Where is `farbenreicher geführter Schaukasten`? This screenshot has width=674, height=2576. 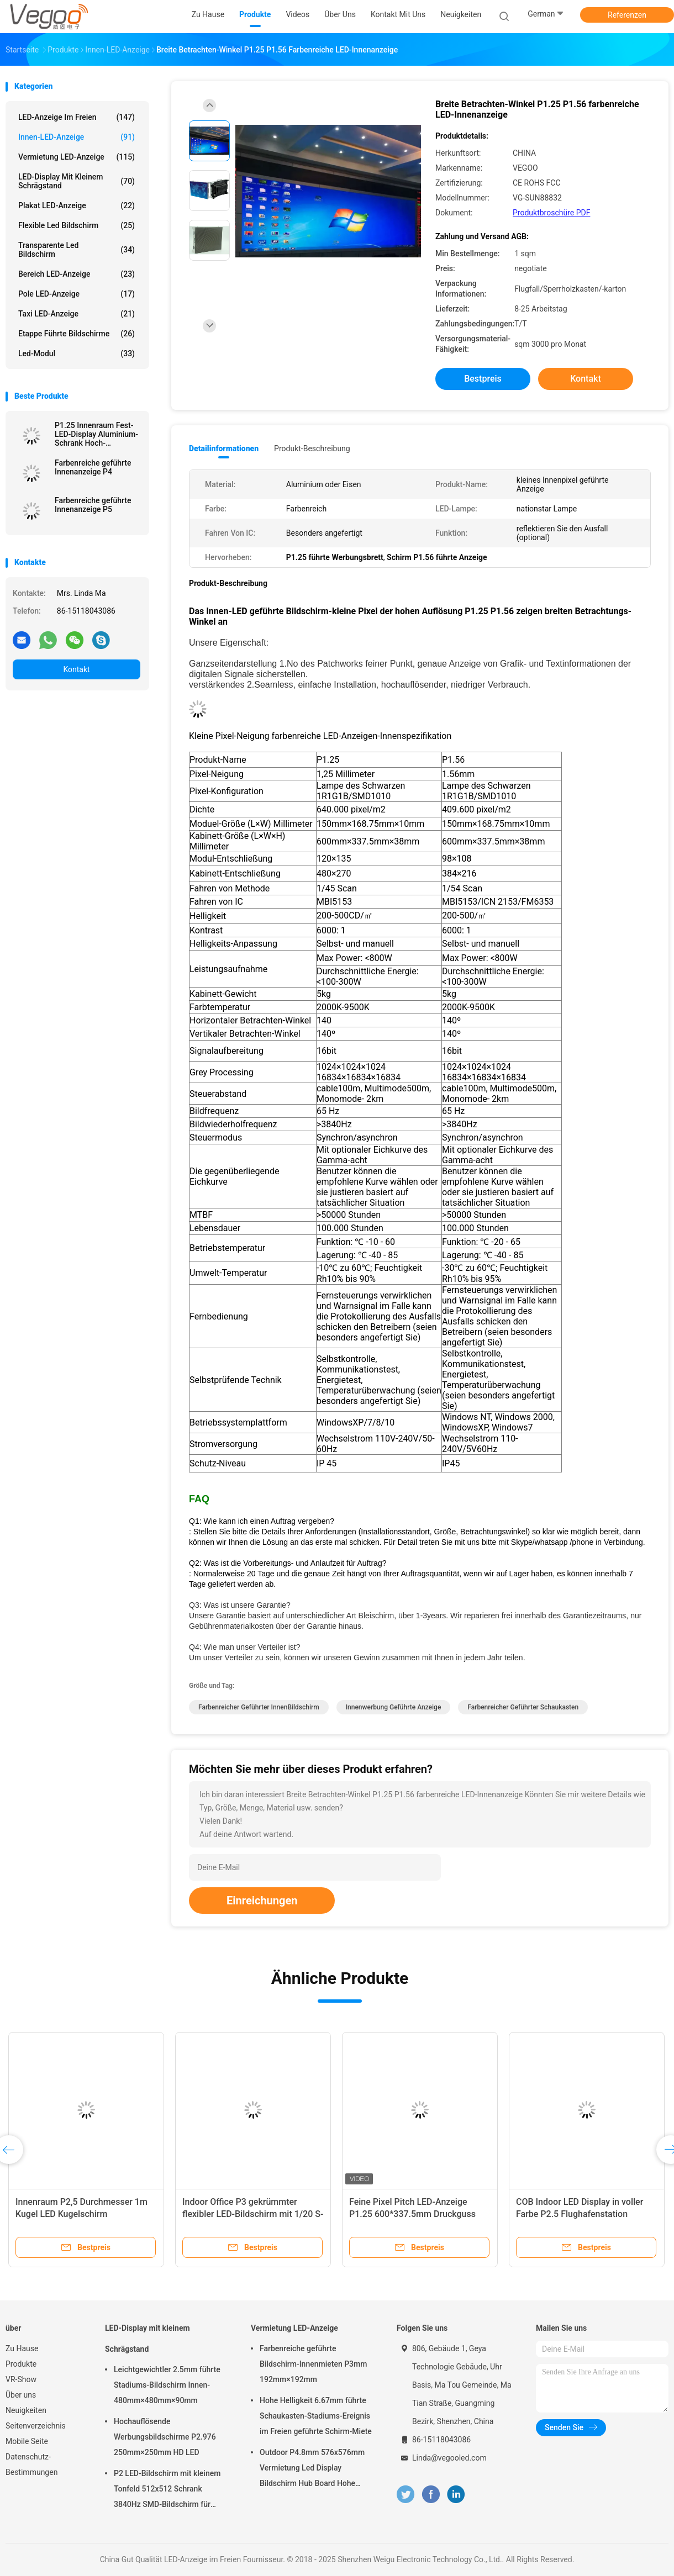
farbenreicher geführter Schaukasten is located at coordinates (522, 1707).